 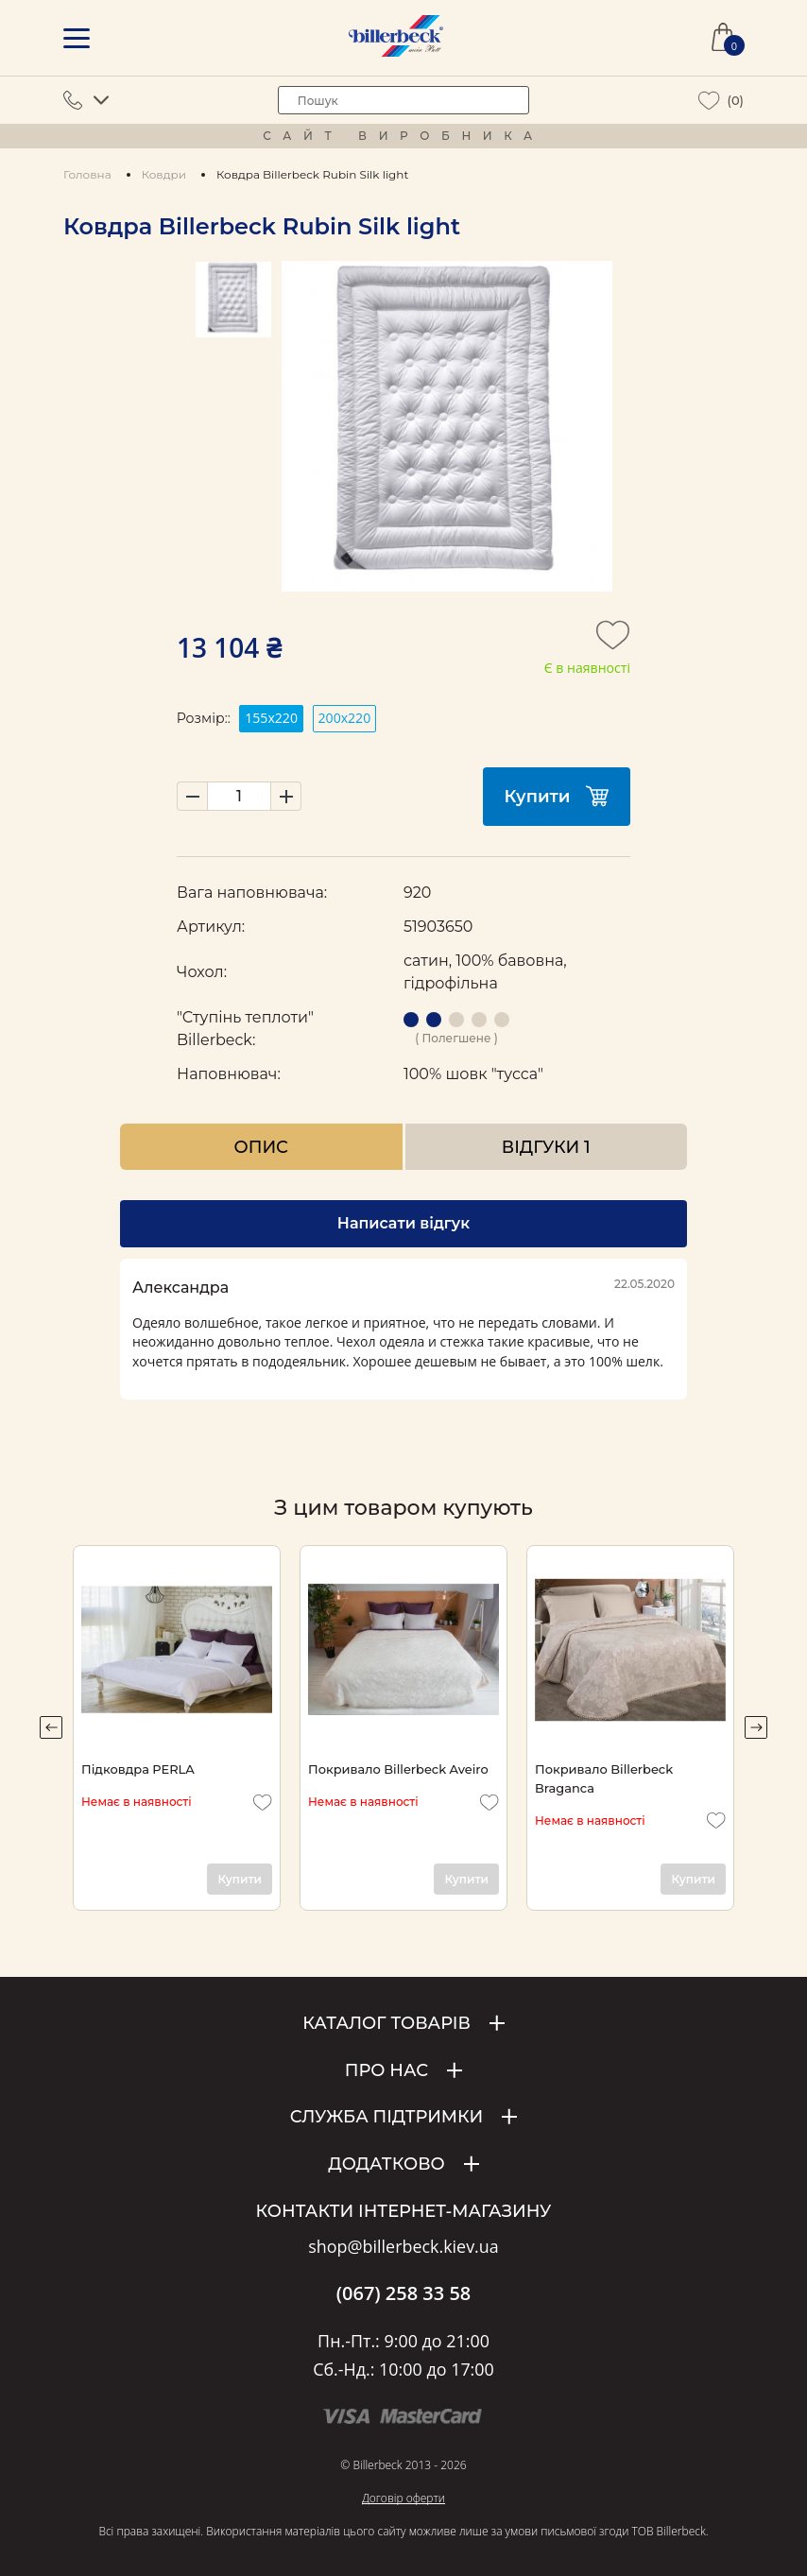 I want to click on Покривало Billerbeck Braganca, so click(x=604, y=1778).